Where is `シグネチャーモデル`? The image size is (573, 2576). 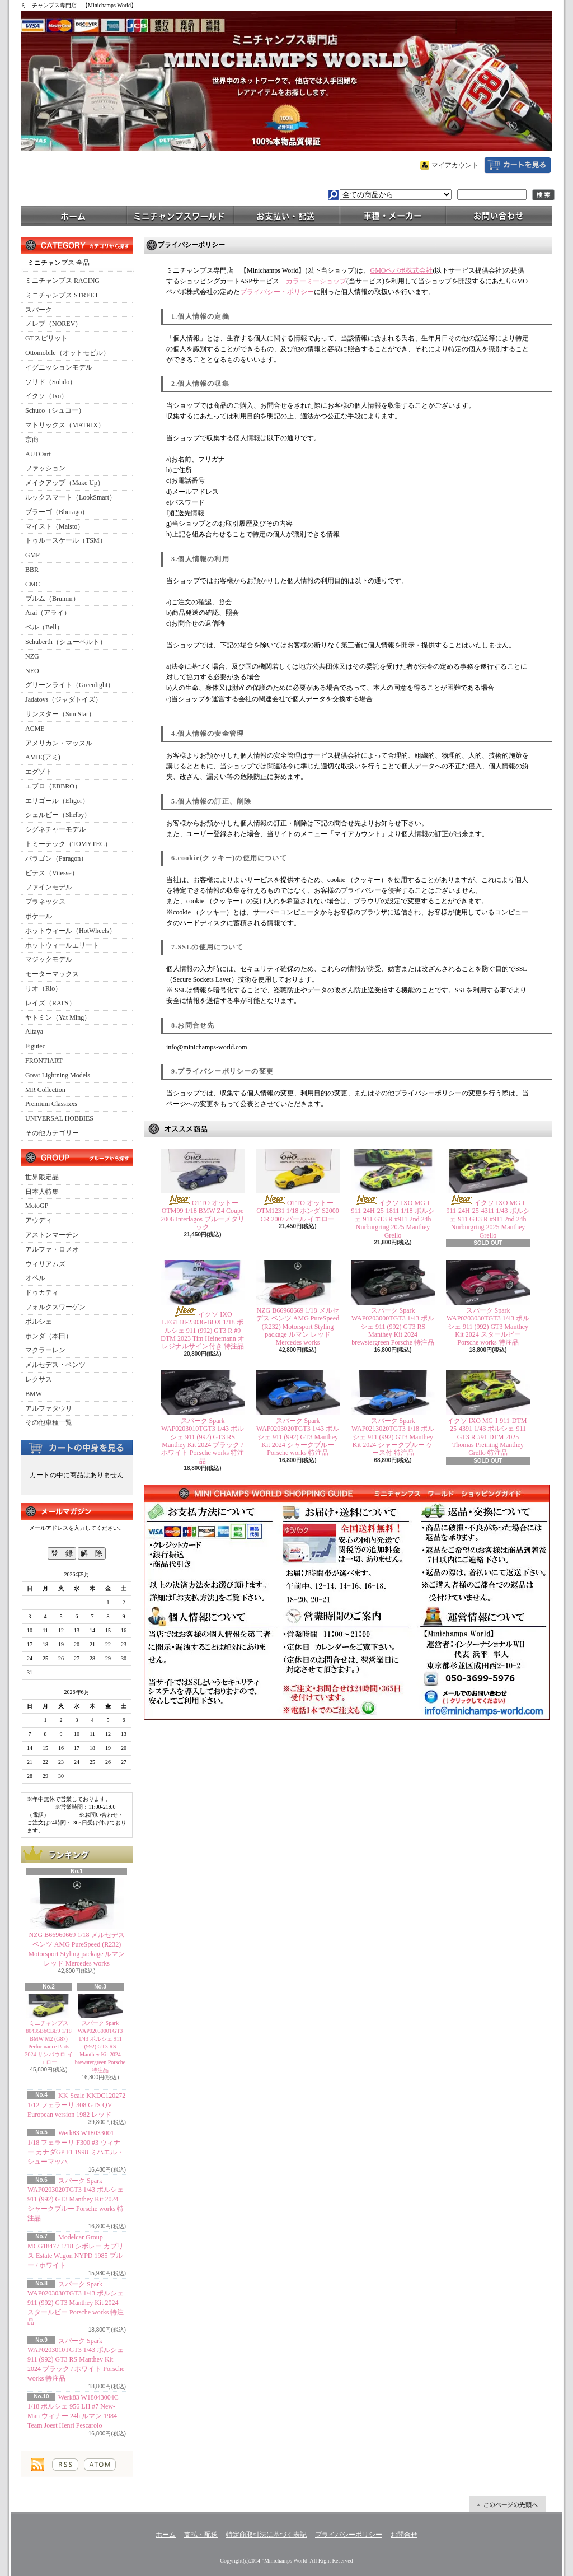 シグネチャーモデル is located at coordinates (55, 829).